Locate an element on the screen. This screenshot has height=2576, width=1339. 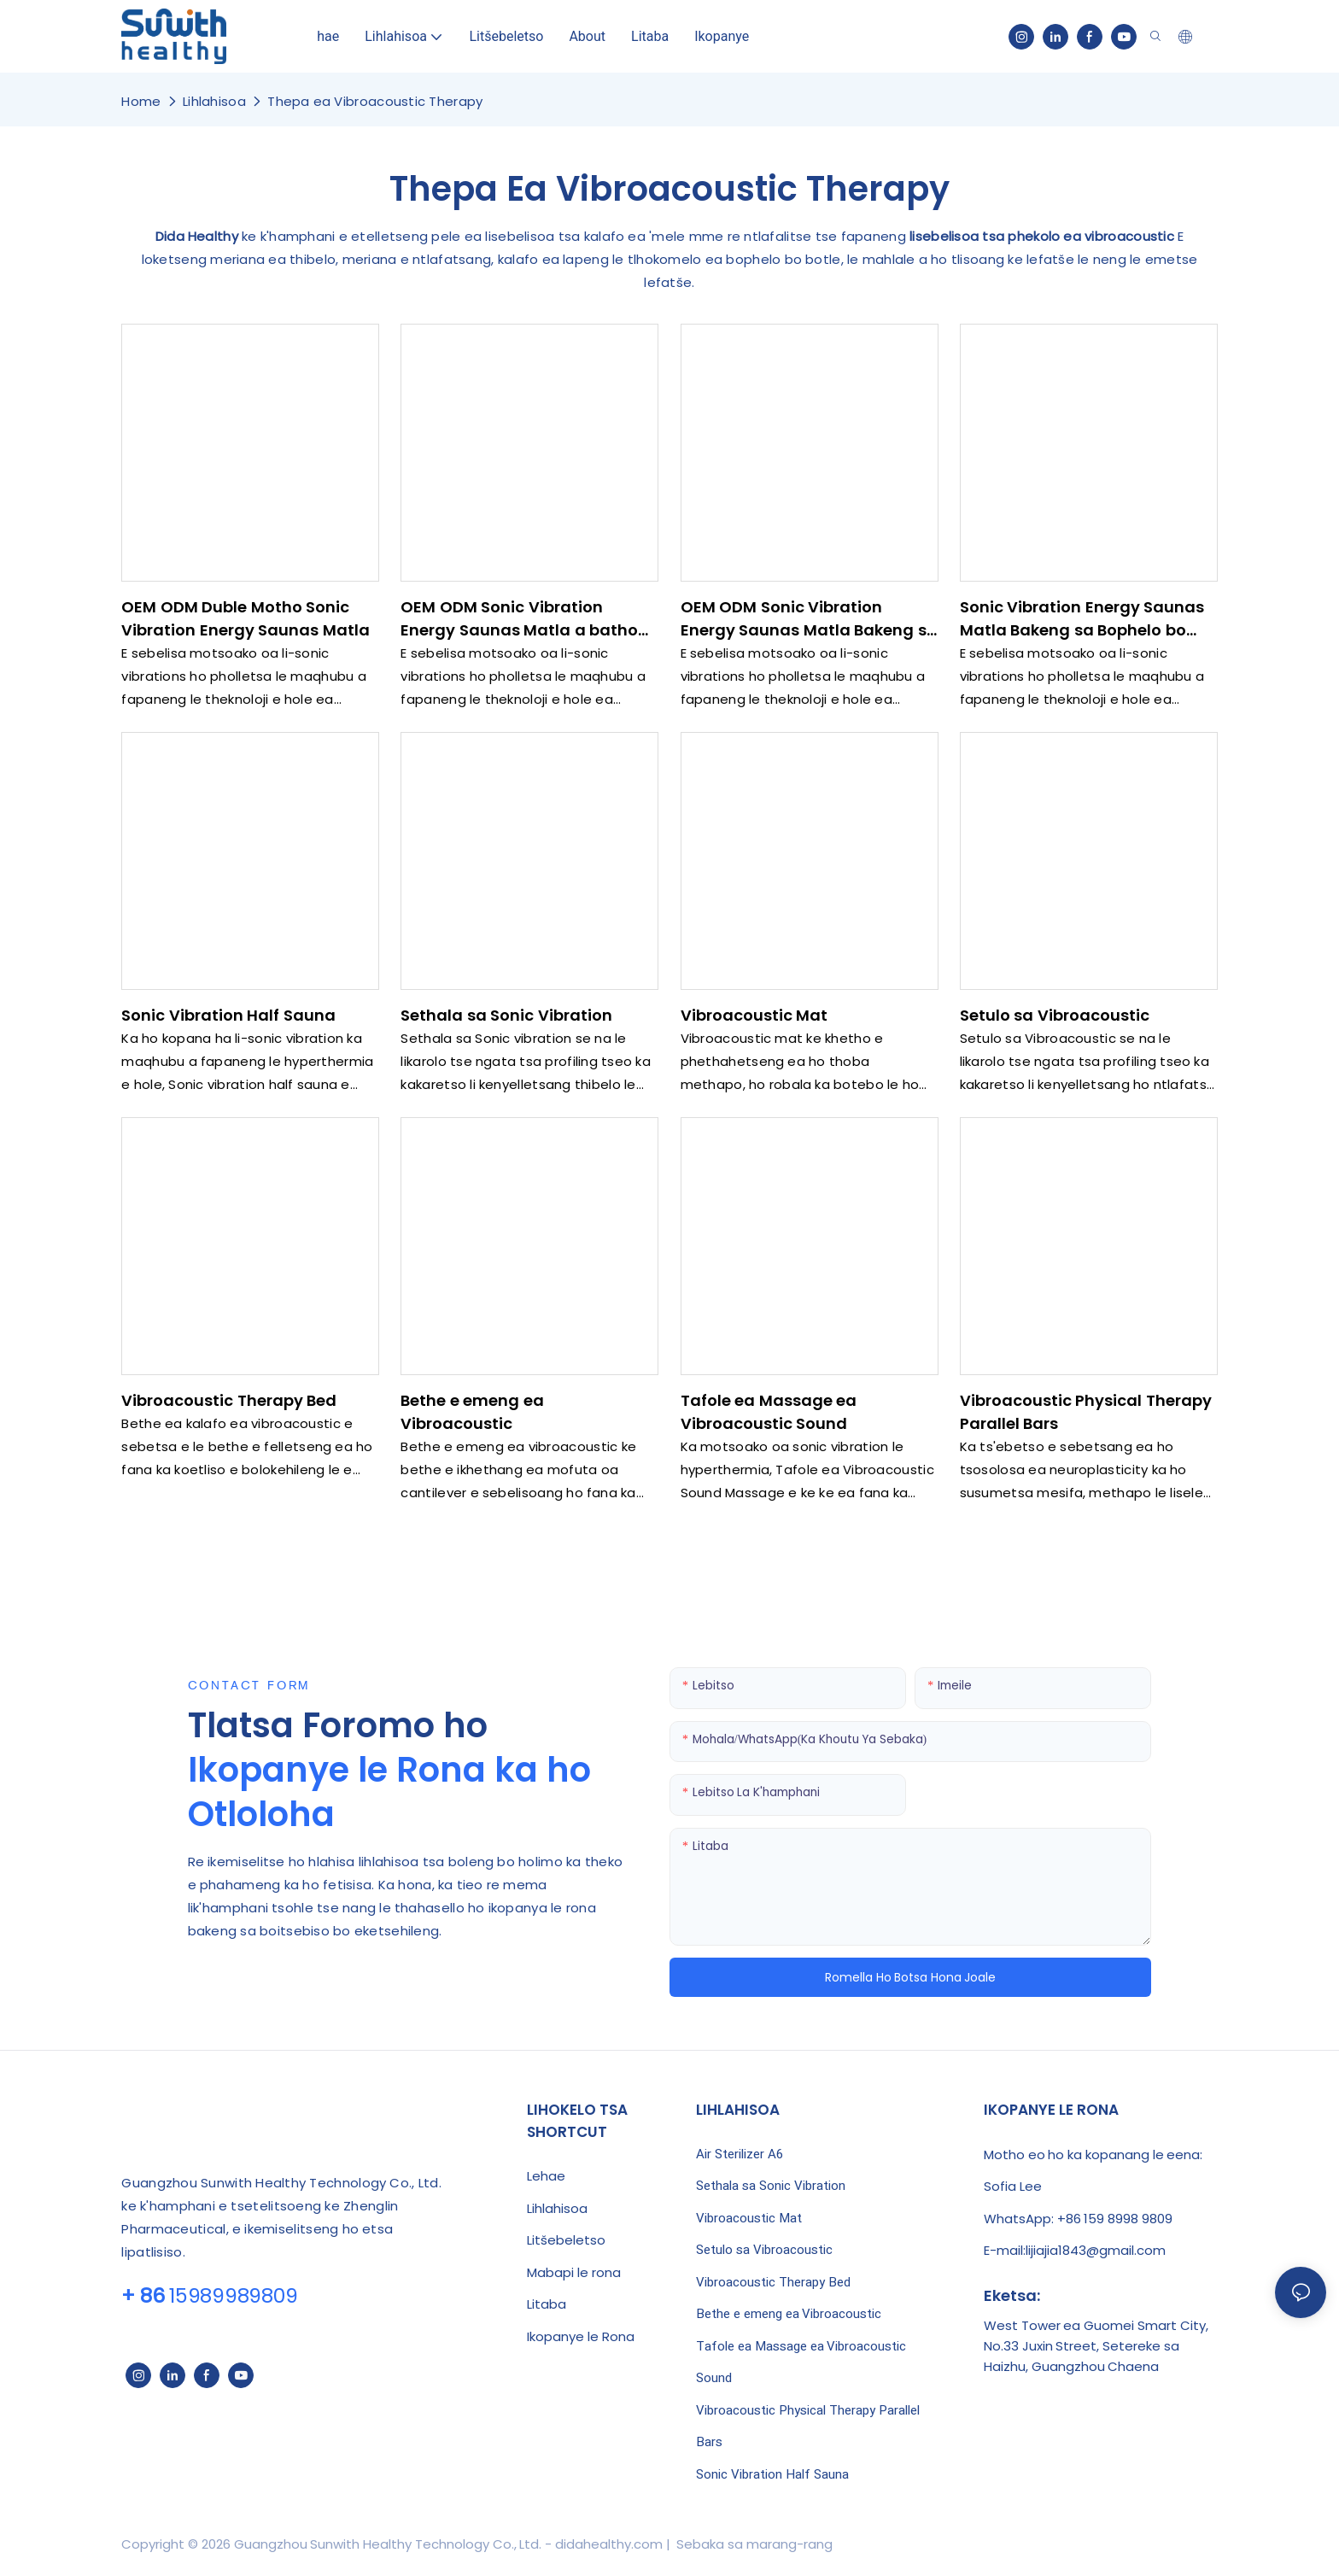
Litšebeletso is located at coordinates (566, 2240).